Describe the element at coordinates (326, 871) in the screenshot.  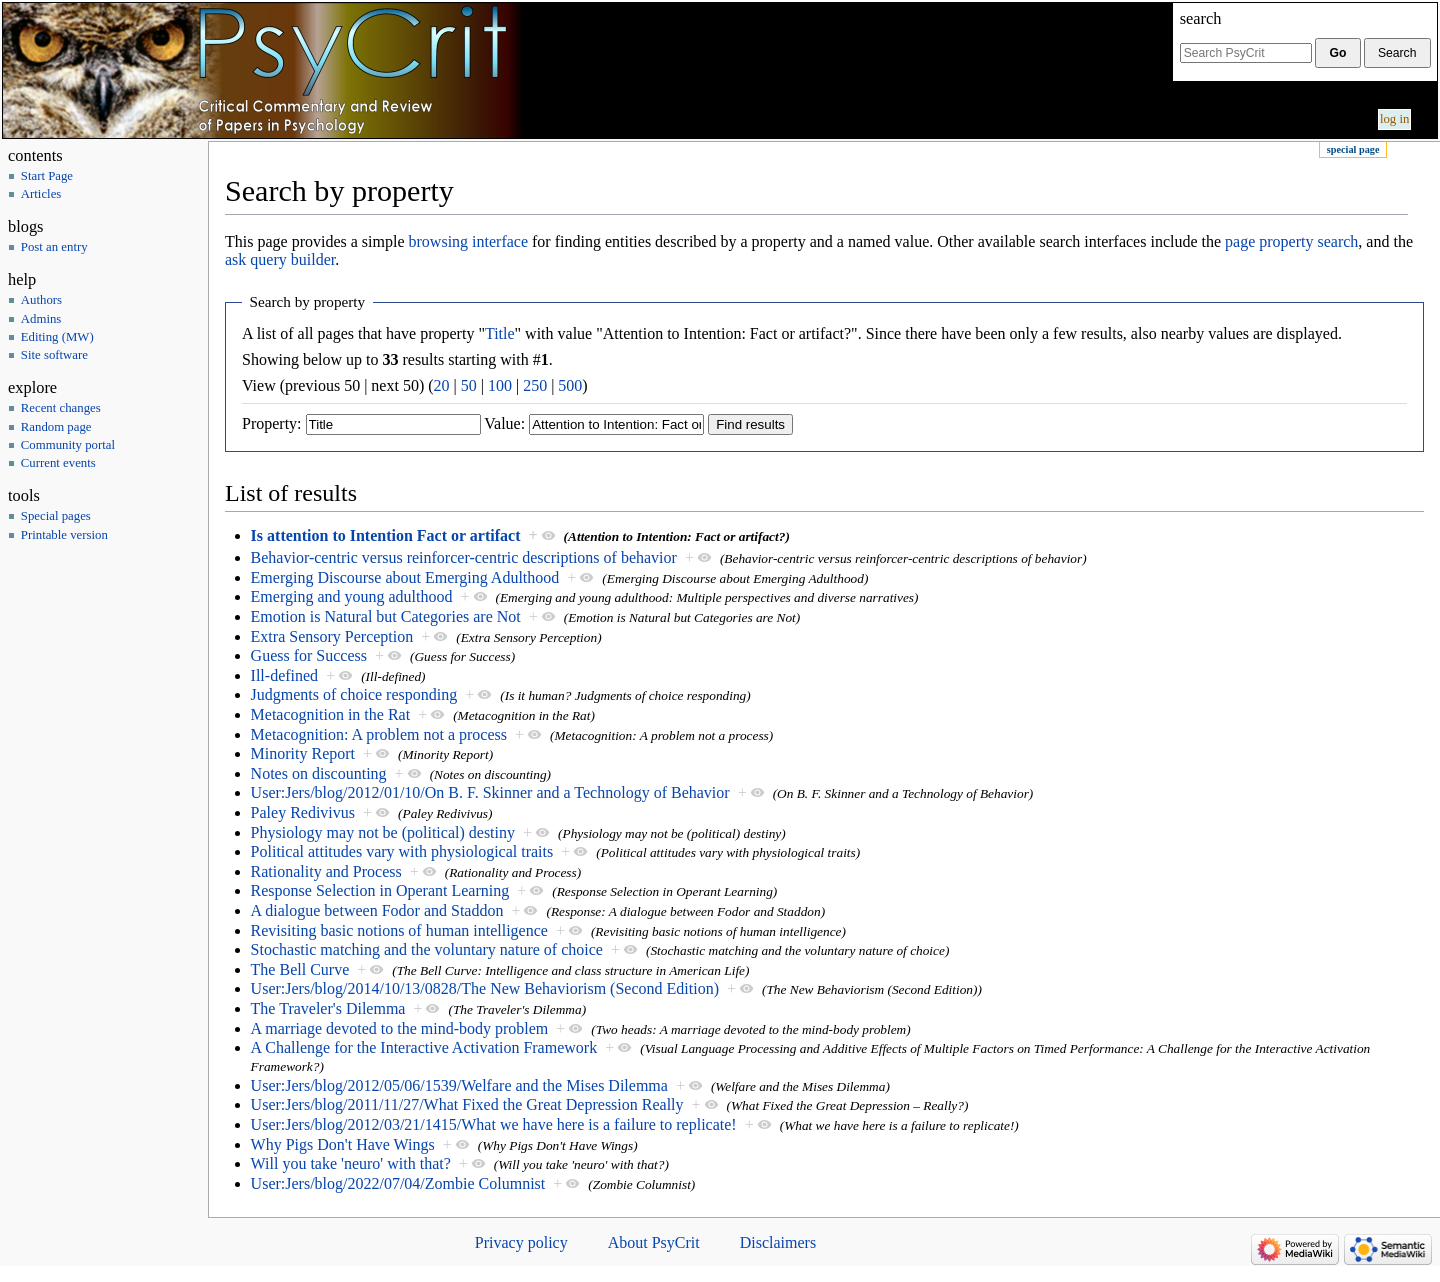
I see `Rationality and Process` at that location.